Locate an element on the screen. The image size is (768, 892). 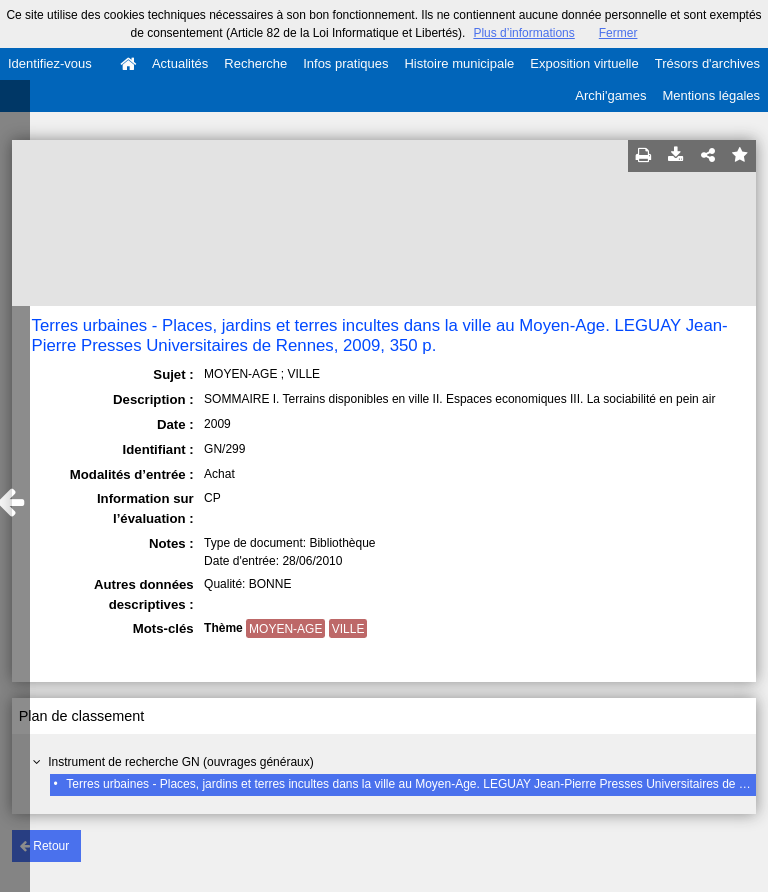
Mentions légales is located at coordinates (711, 95).